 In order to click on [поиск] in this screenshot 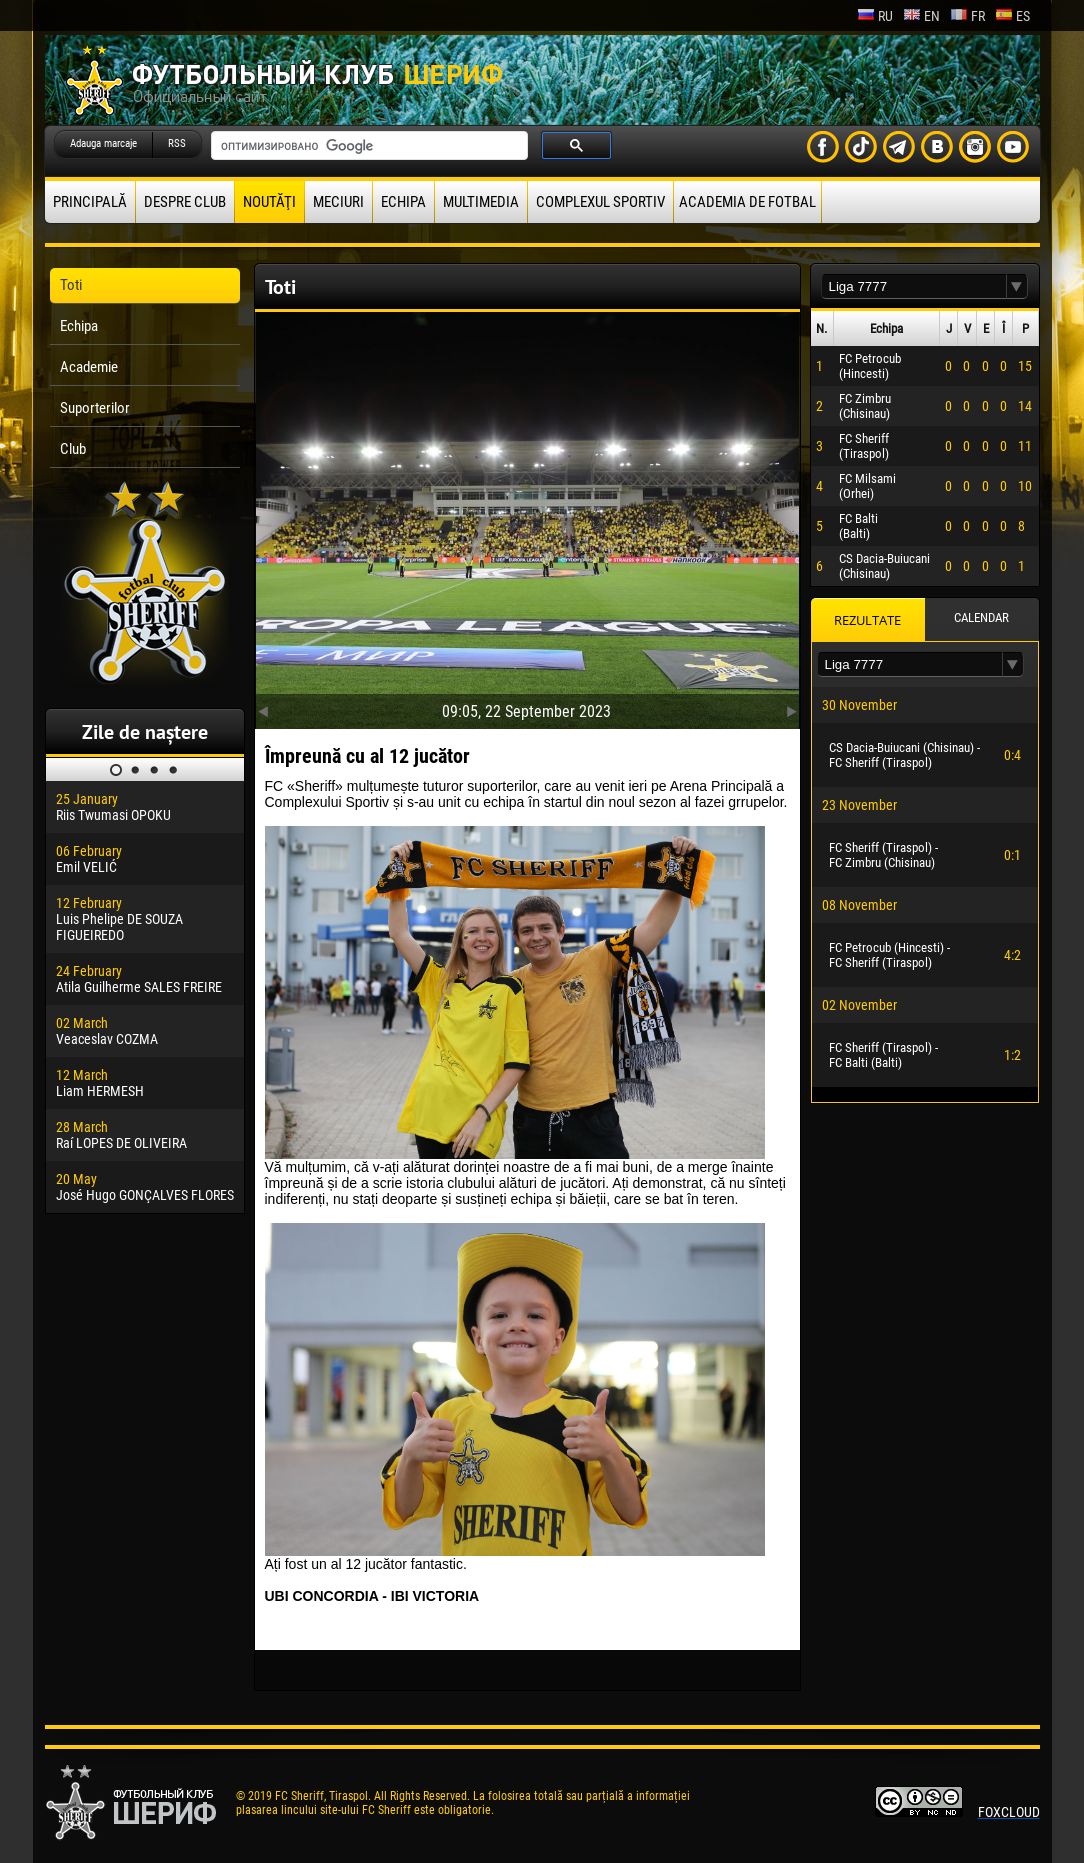, I will do `click(367, 146)`.